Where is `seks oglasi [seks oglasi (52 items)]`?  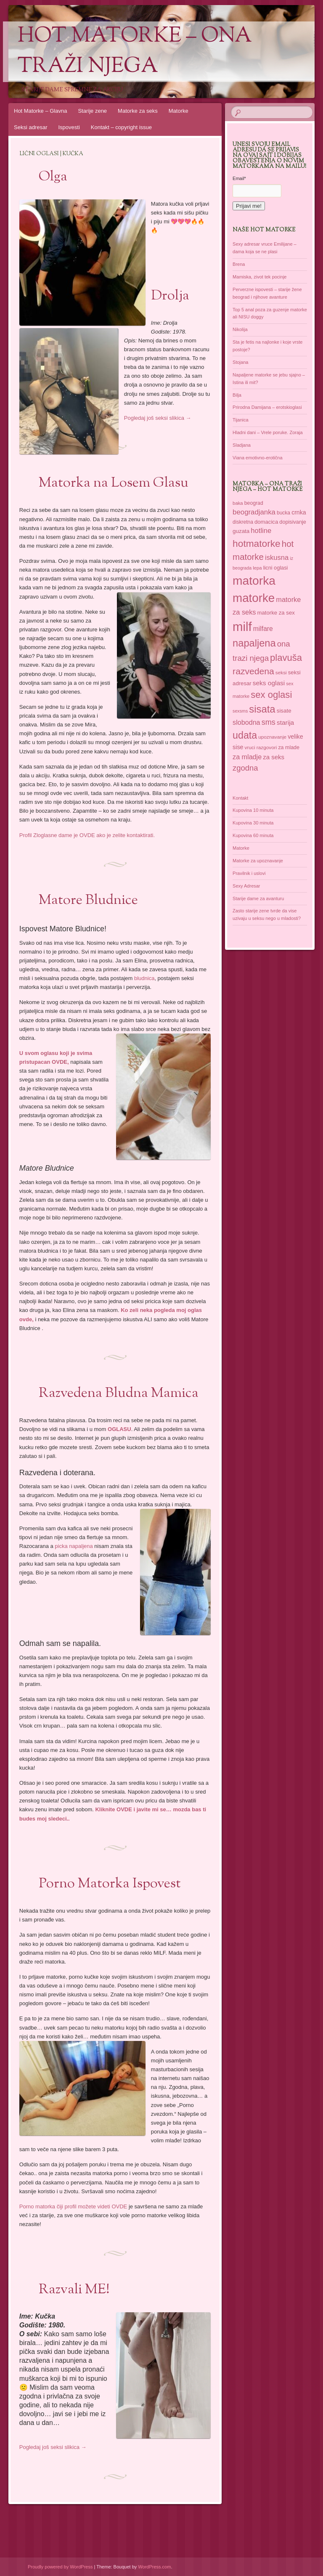
seks oglasi [seks oglasi (52 items)] is located at coordinates (269, 682).